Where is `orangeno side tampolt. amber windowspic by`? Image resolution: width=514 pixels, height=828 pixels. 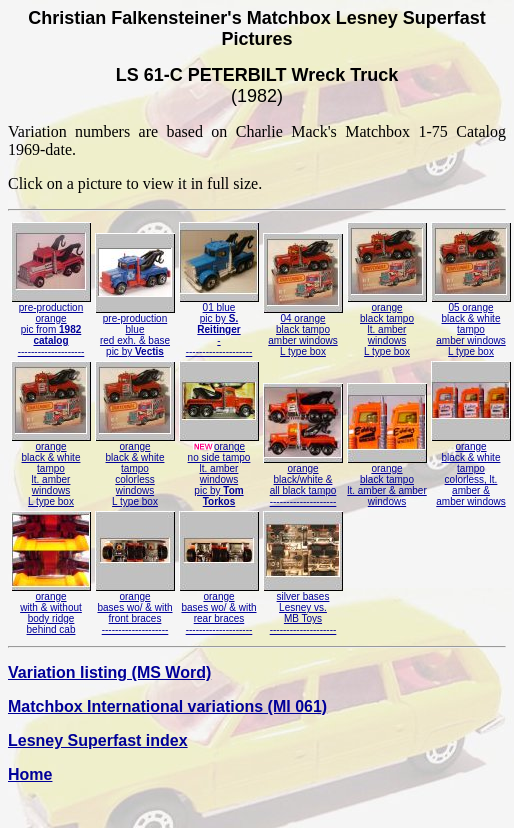 orangeno side tampolt. amber windowspic by is located at coordinates (219, 469).